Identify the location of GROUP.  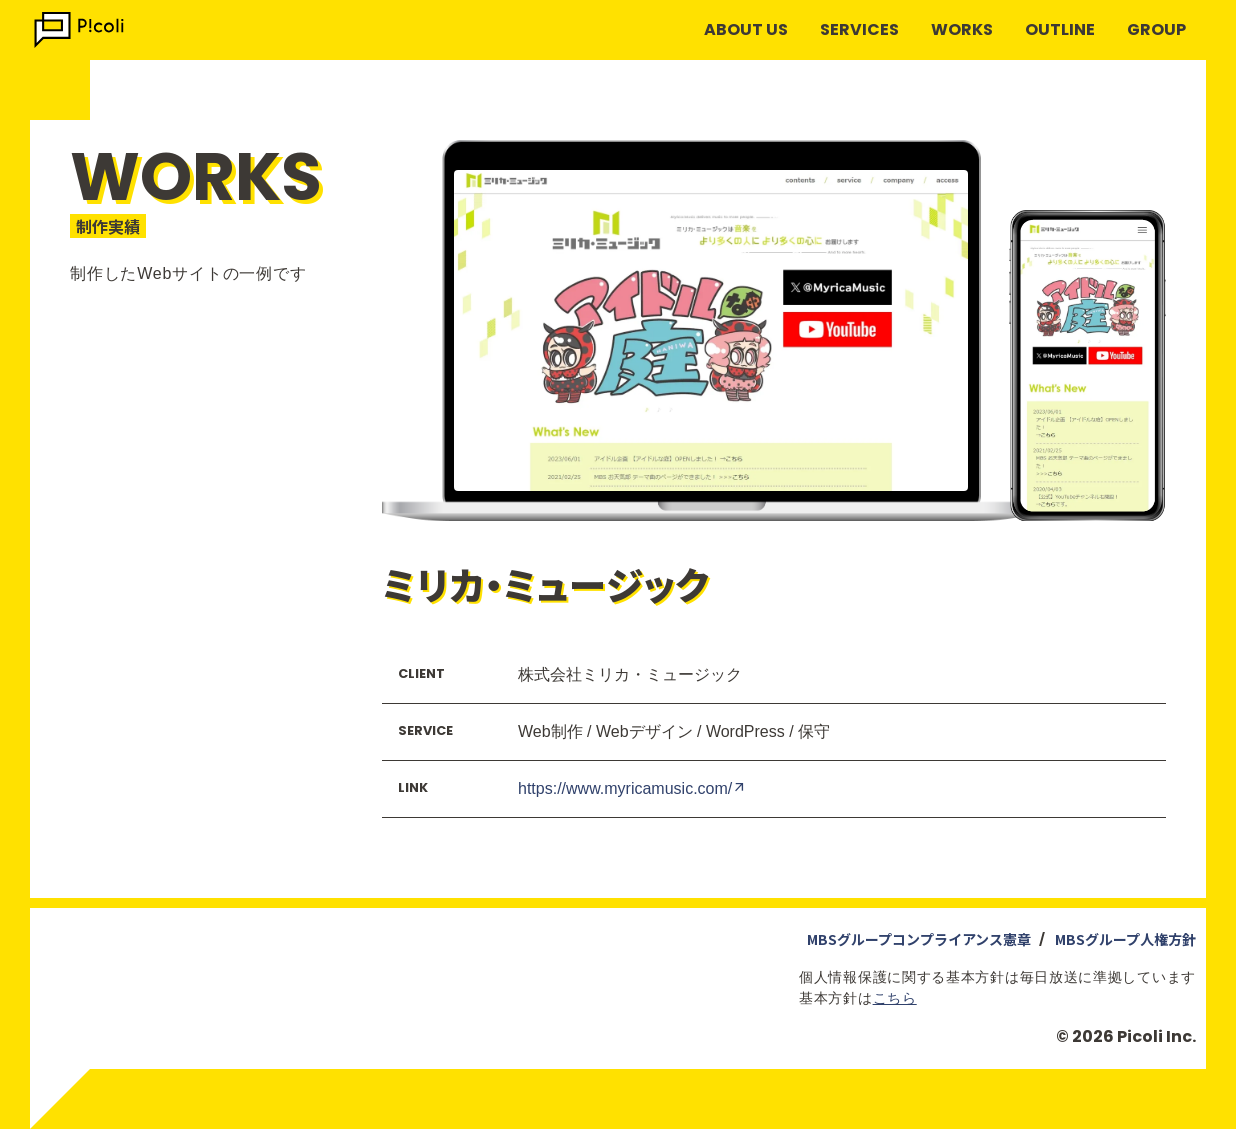
(1156, 29).